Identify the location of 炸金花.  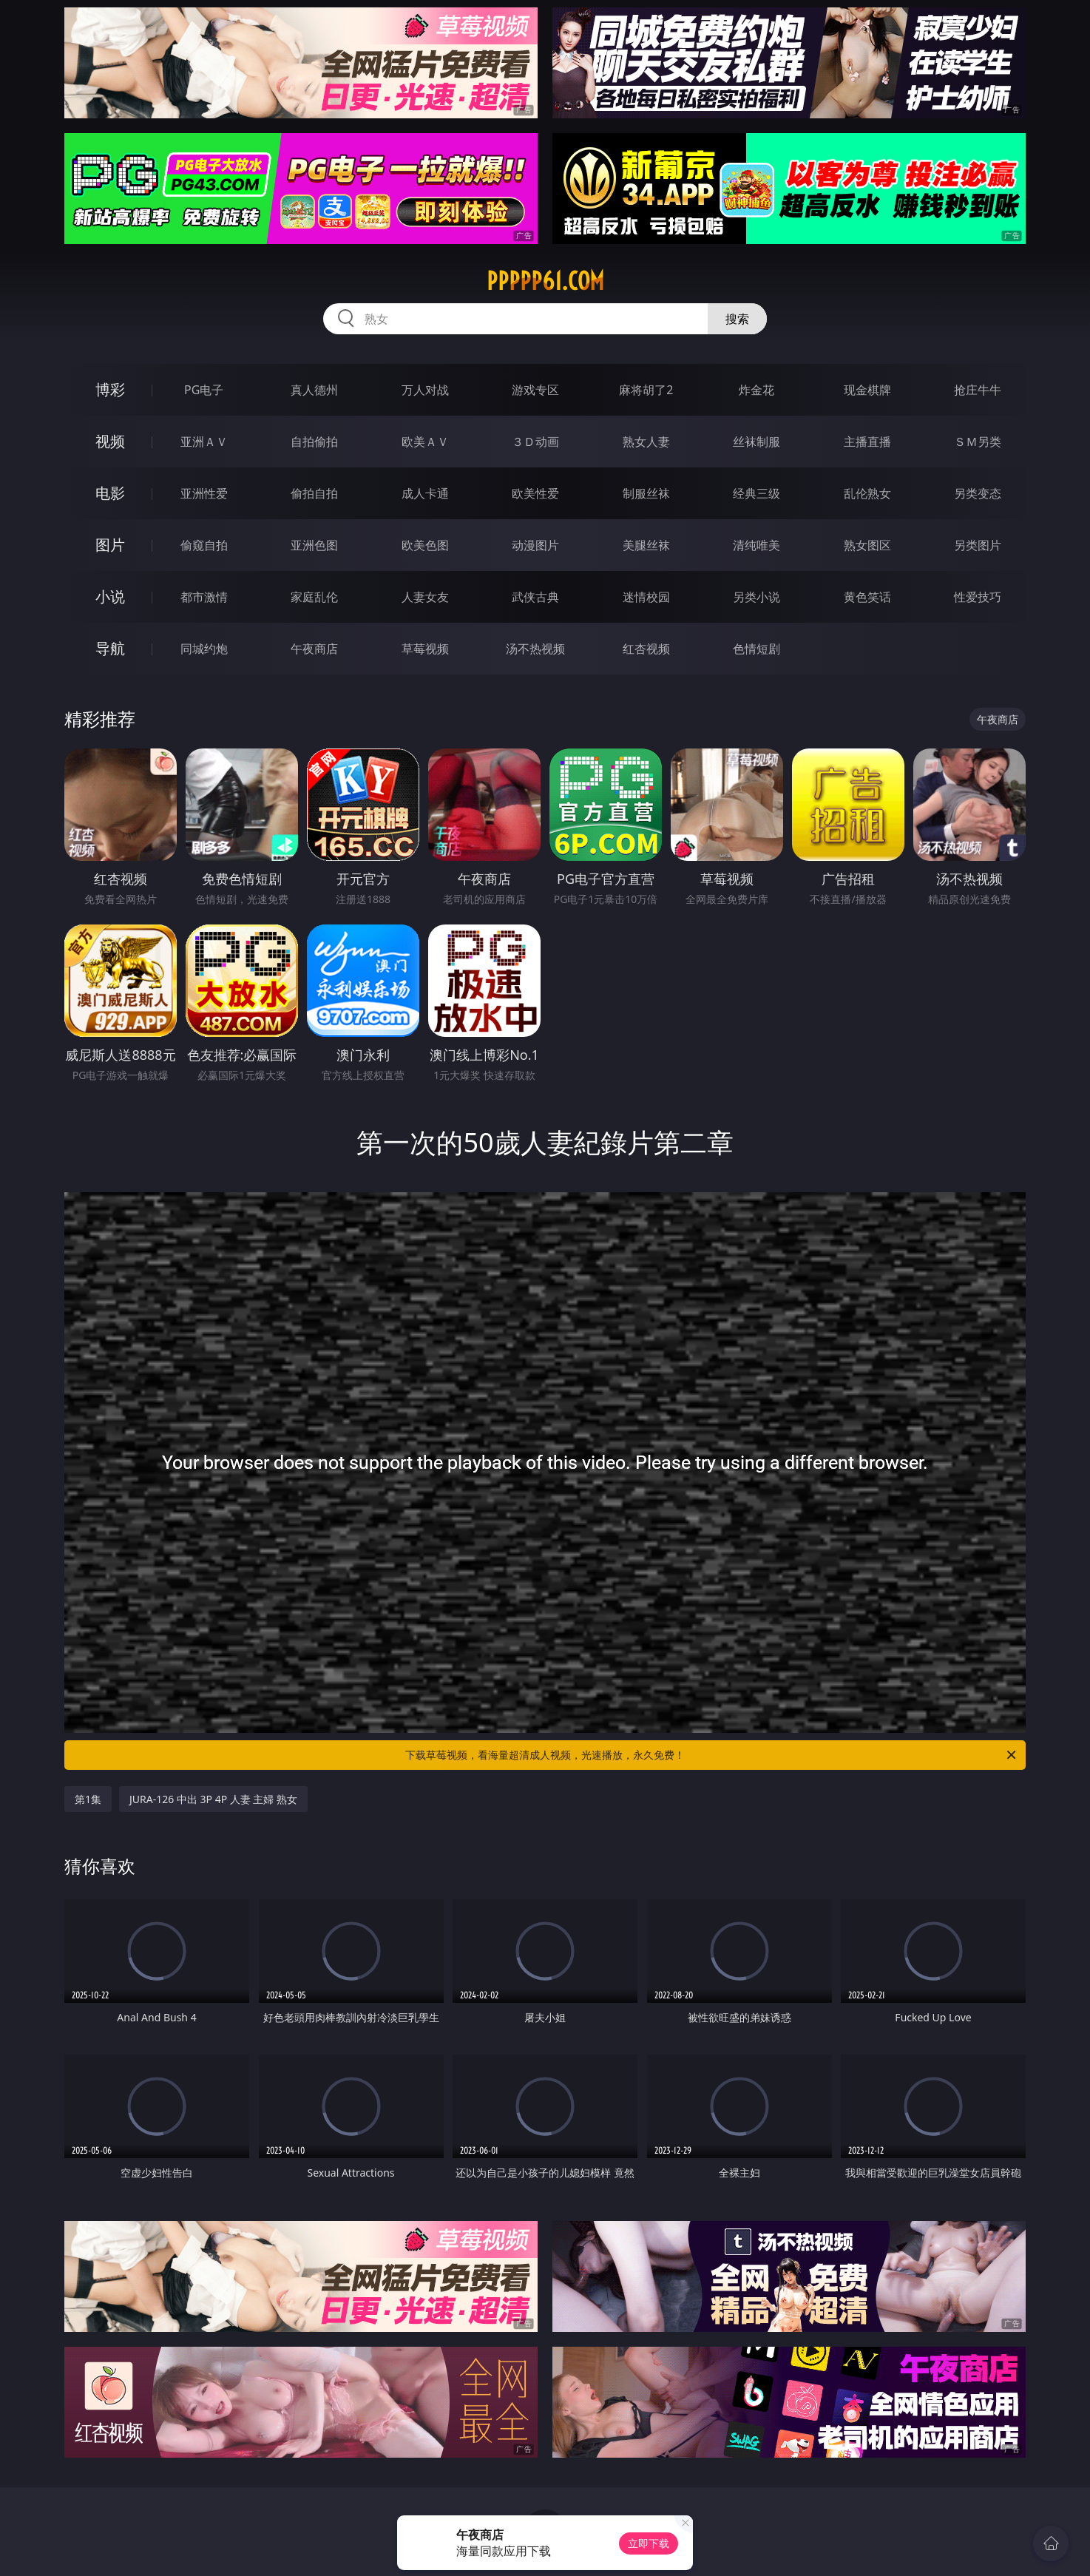
(756, 390).